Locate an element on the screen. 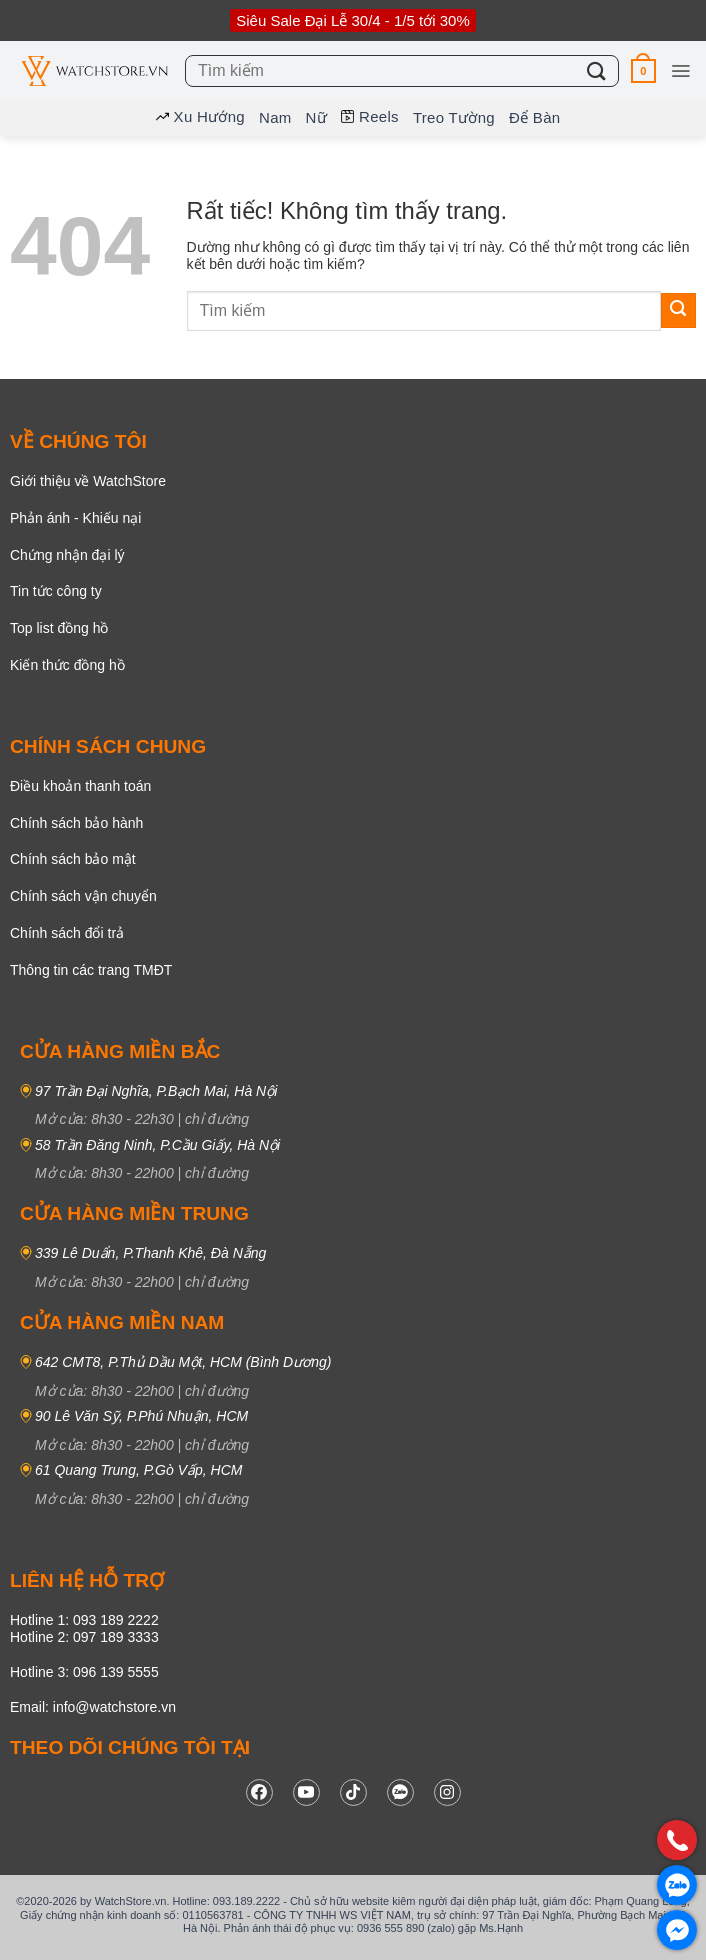  Xu hướng is located at coordinates (200, 116).